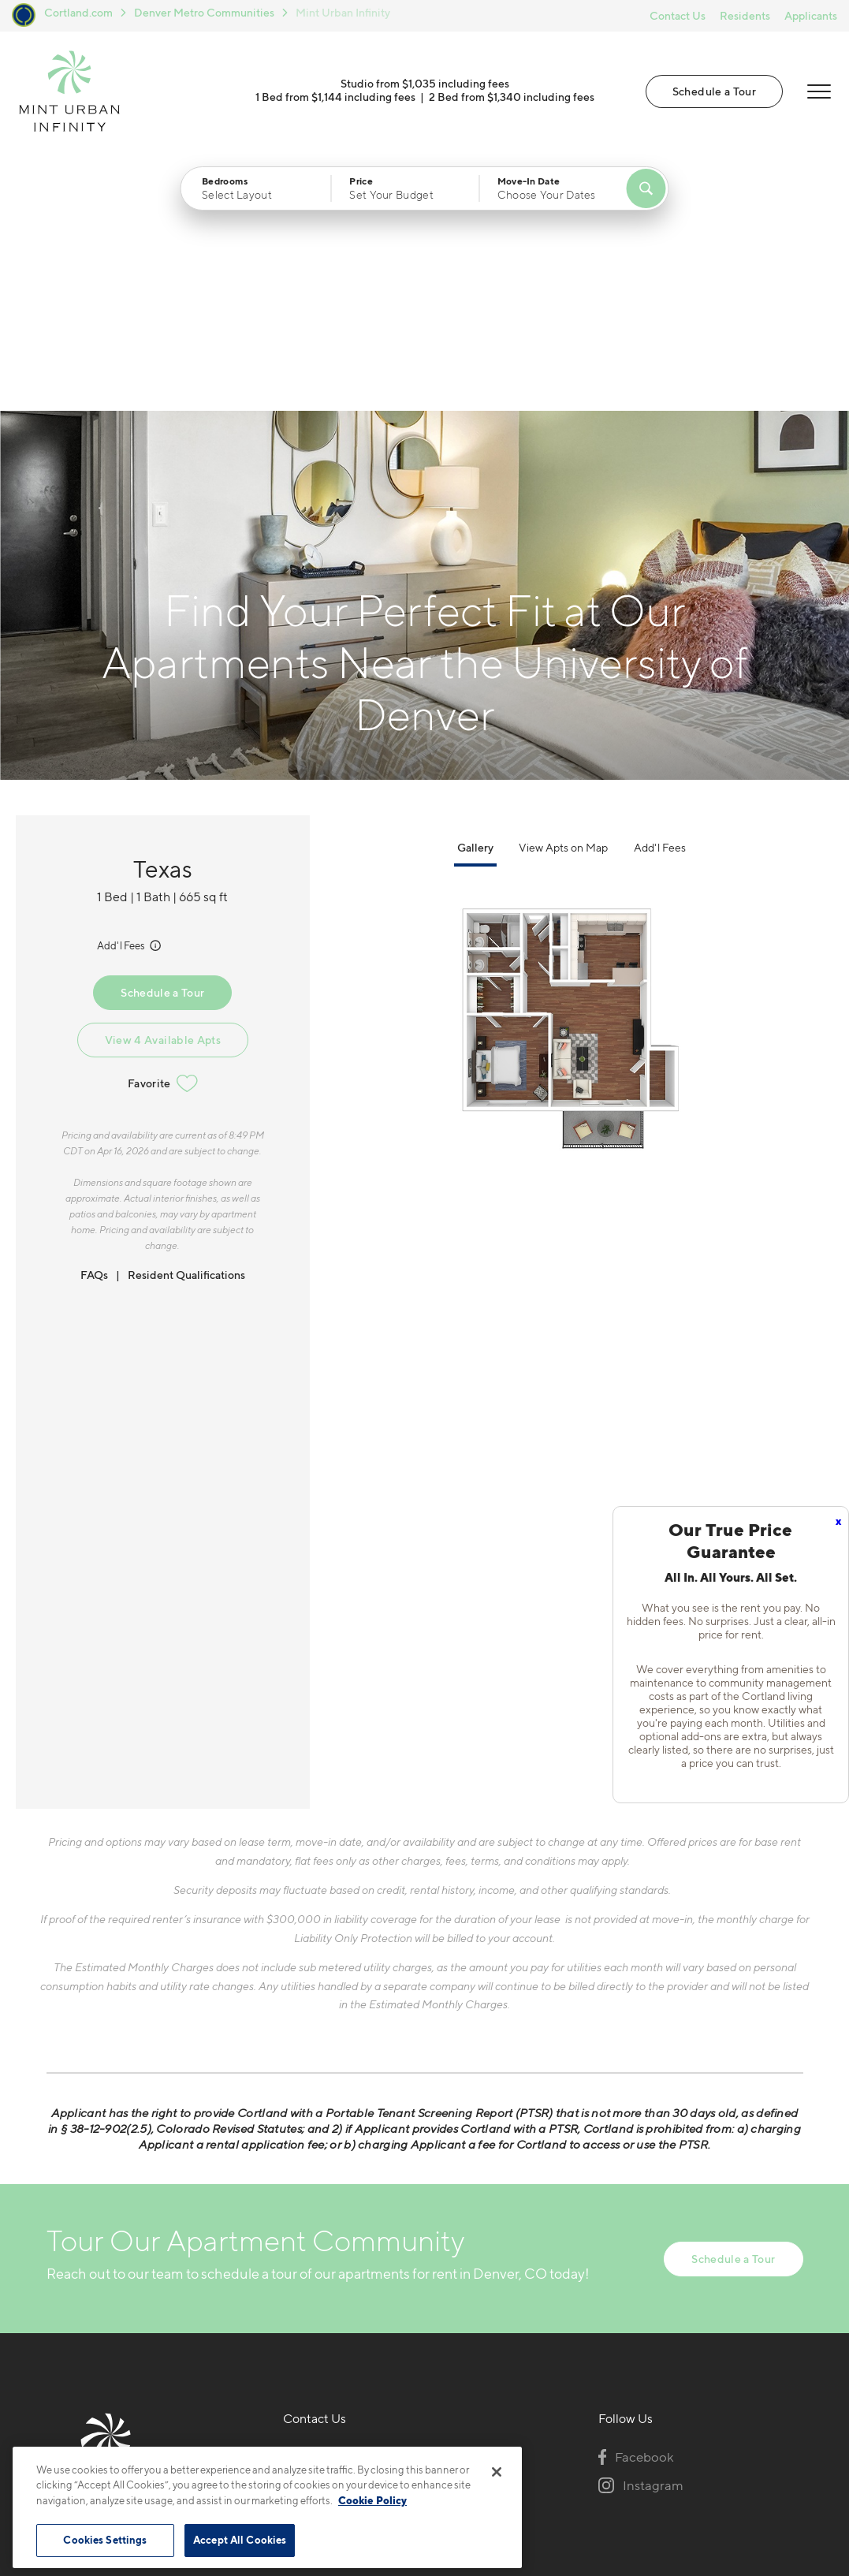  What do you see at coordinates (351, 2432) in the screenshot?
I see `Privacy` at bounding box center [351, 2432].